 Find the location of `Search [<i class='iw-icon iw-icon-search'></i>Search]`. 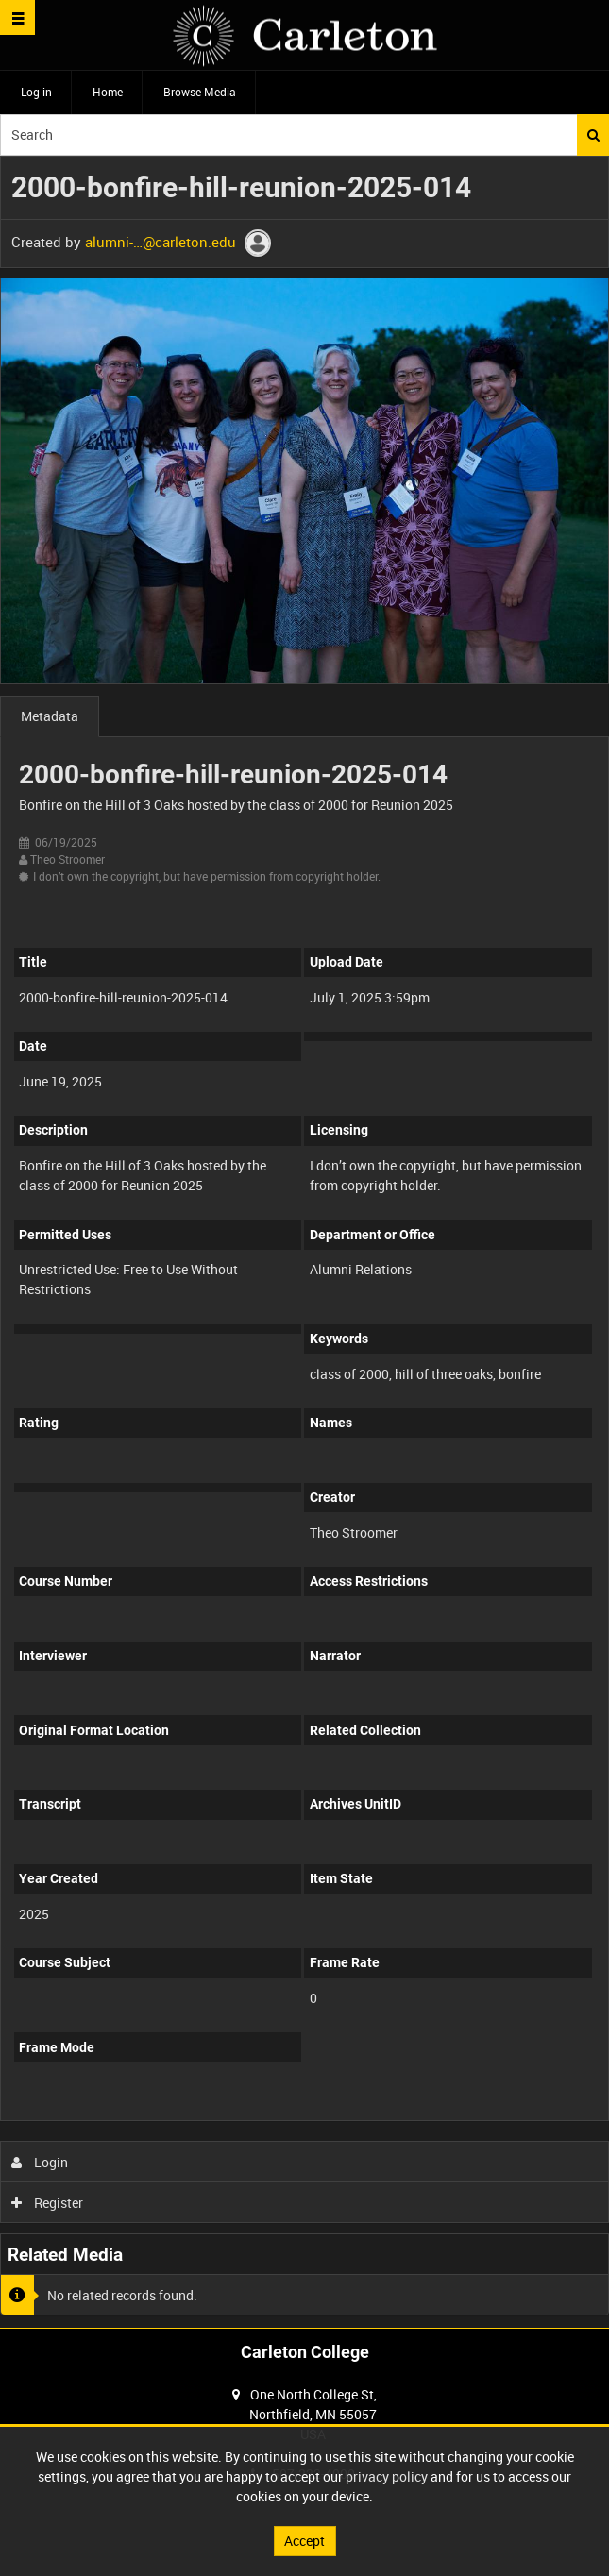

Search [<i class='iw-icon iw-icon-search'></i>Search] is located at coordinates (593, 135).